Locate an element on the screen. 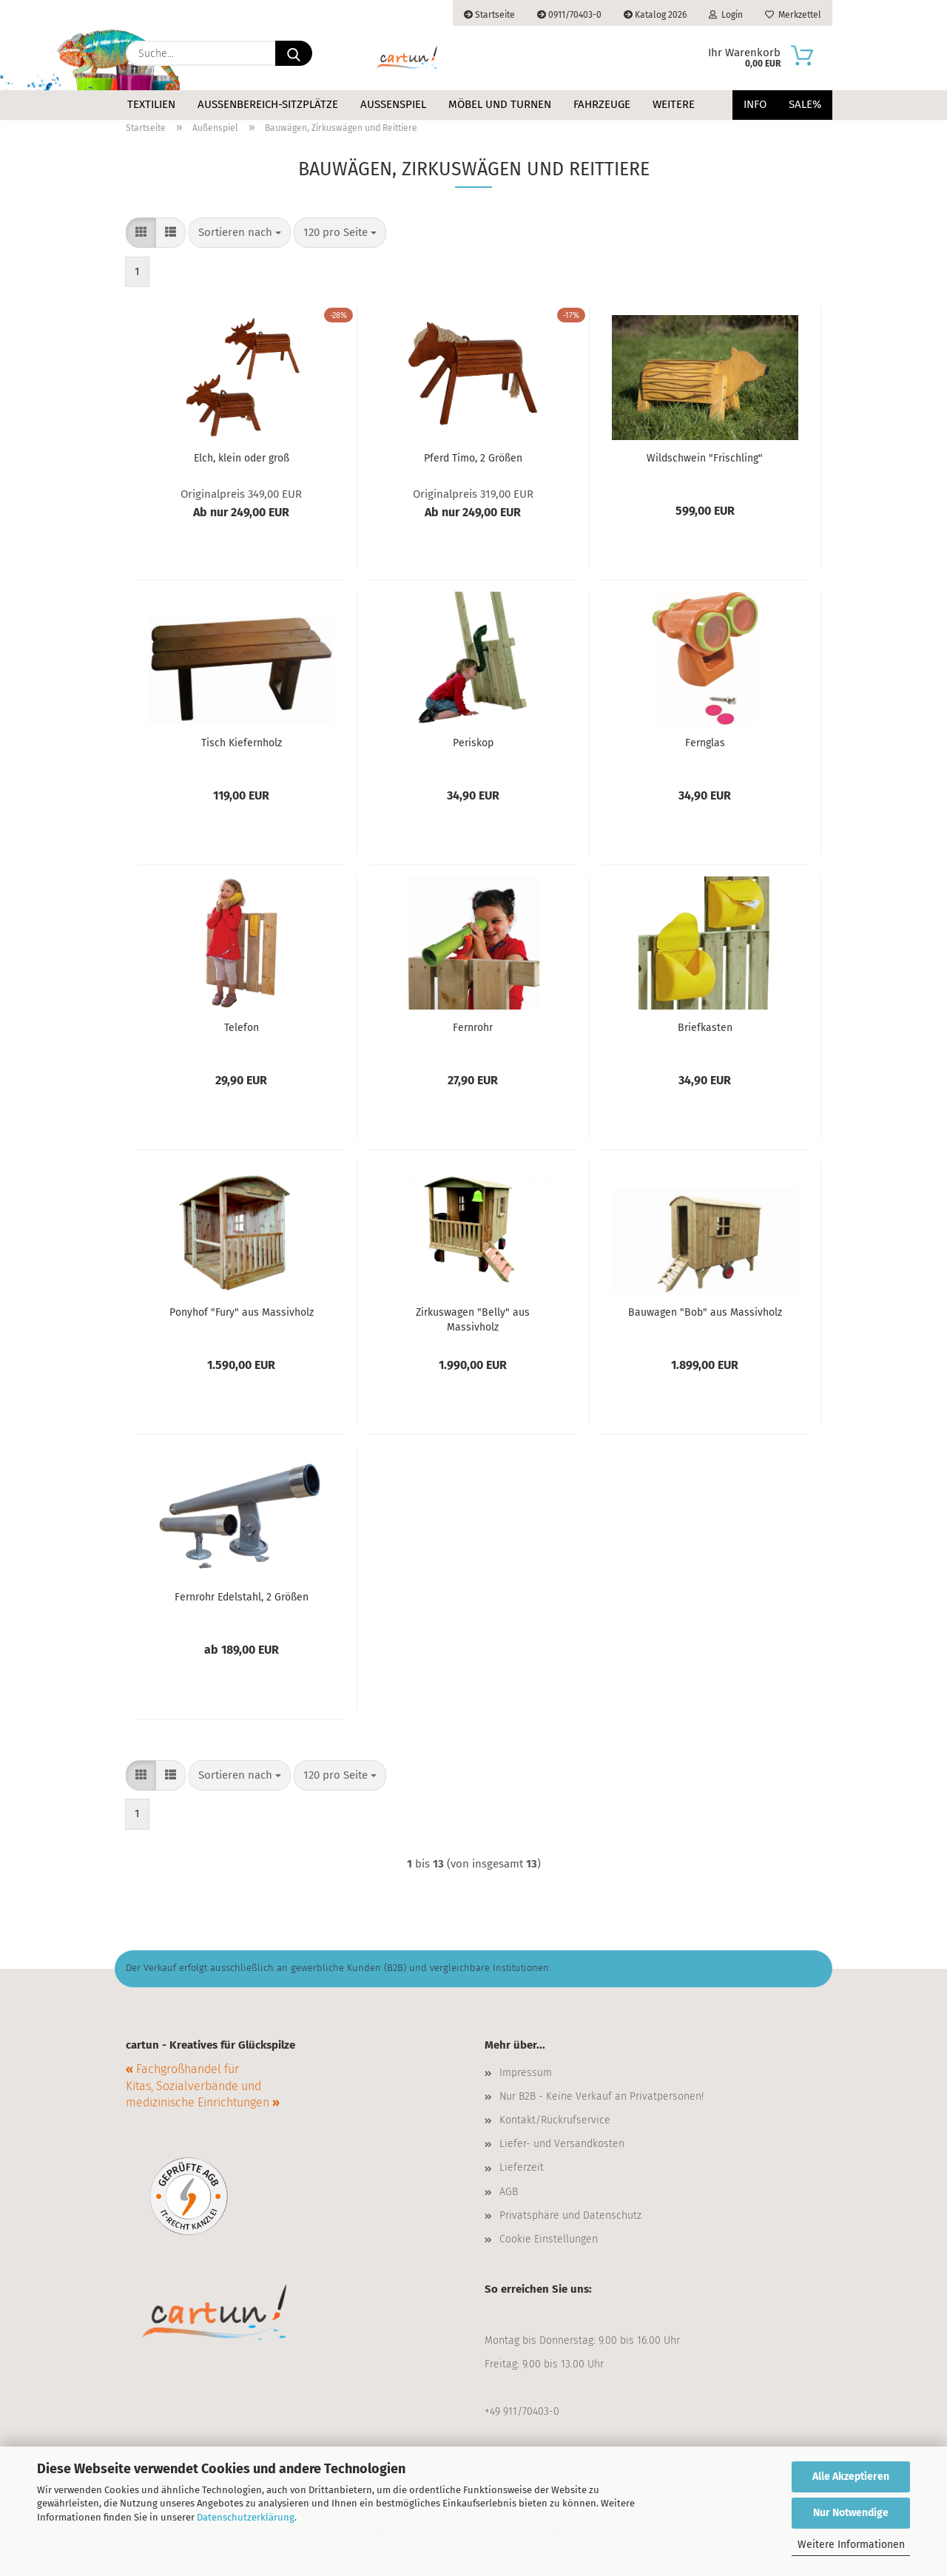  Cookie Einstellungen is located at coordinates (548, 2239).